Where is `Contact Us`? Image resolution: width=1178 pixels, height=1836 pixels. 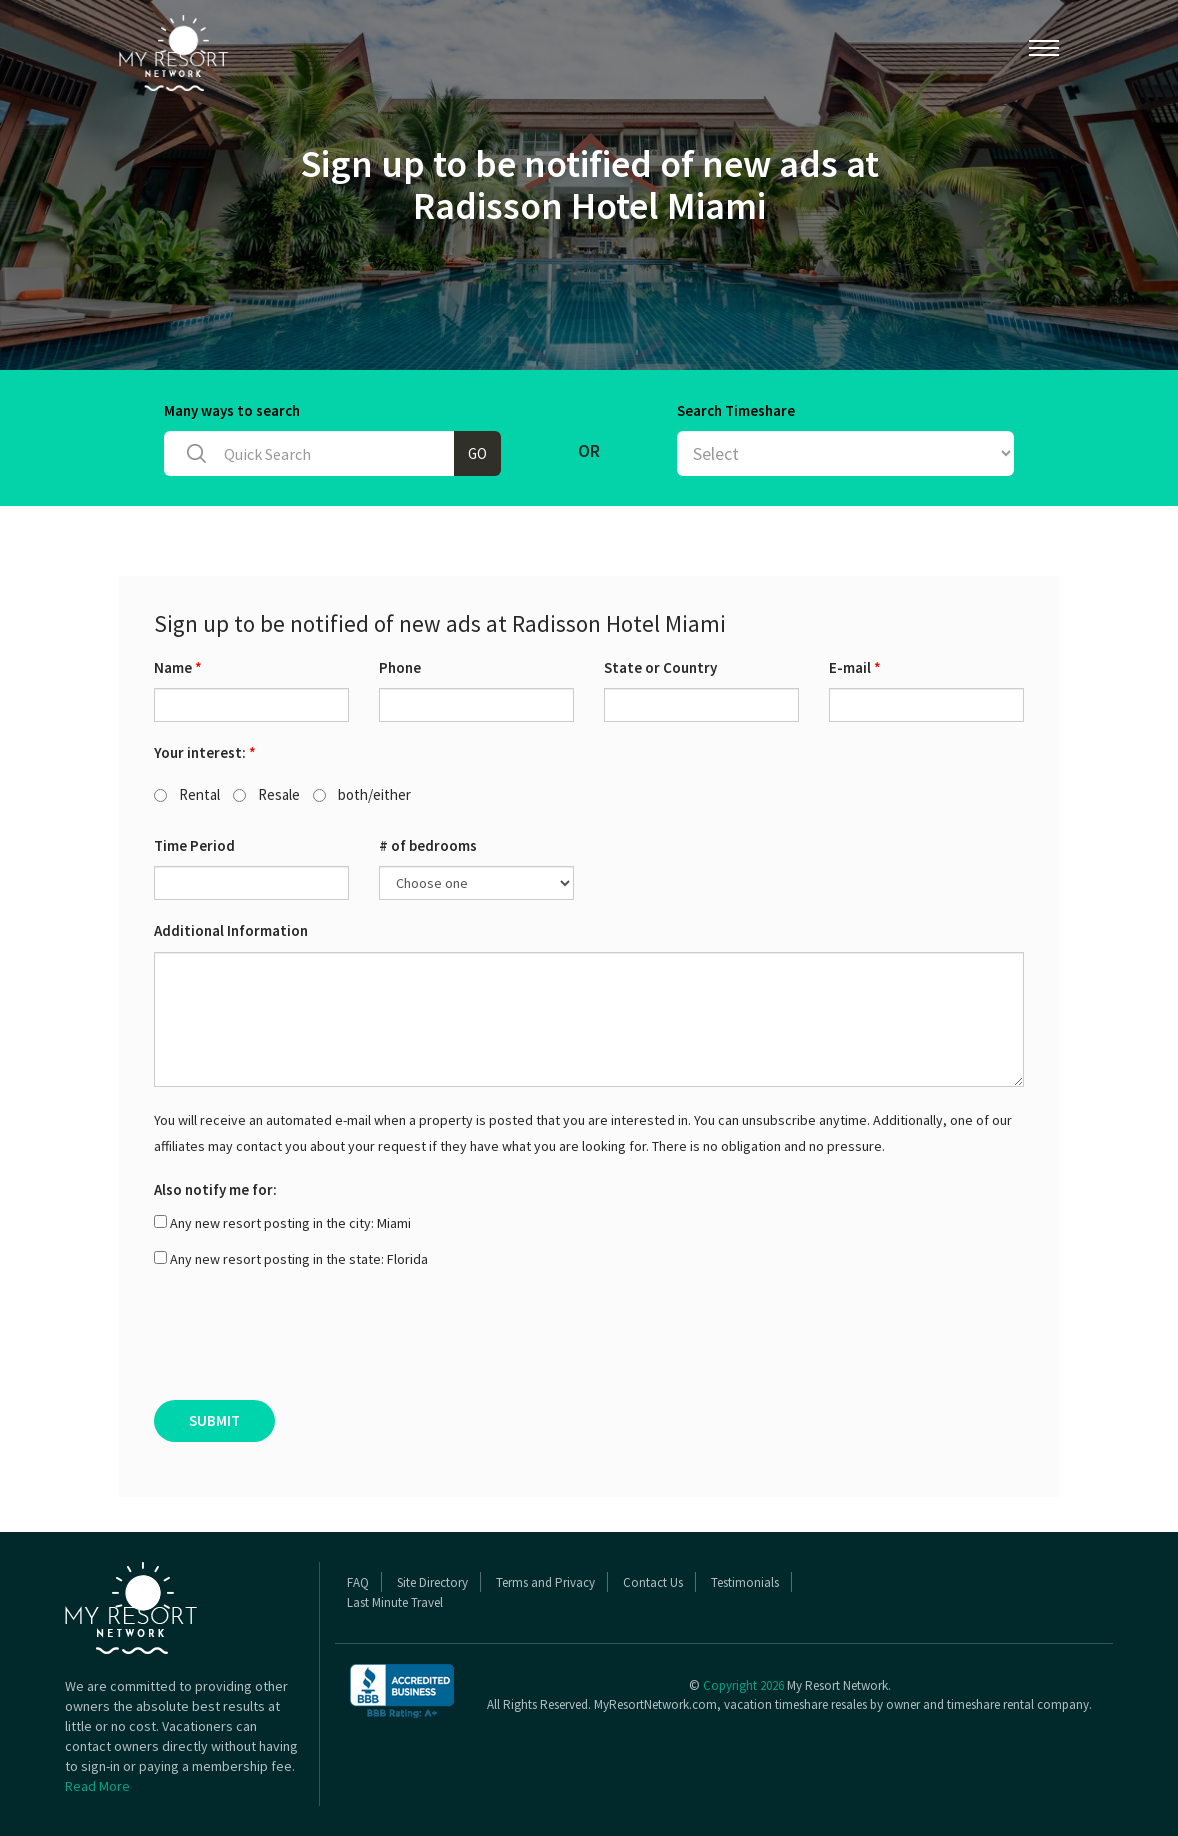
Contact Us is located at coordinates (653, 1582).